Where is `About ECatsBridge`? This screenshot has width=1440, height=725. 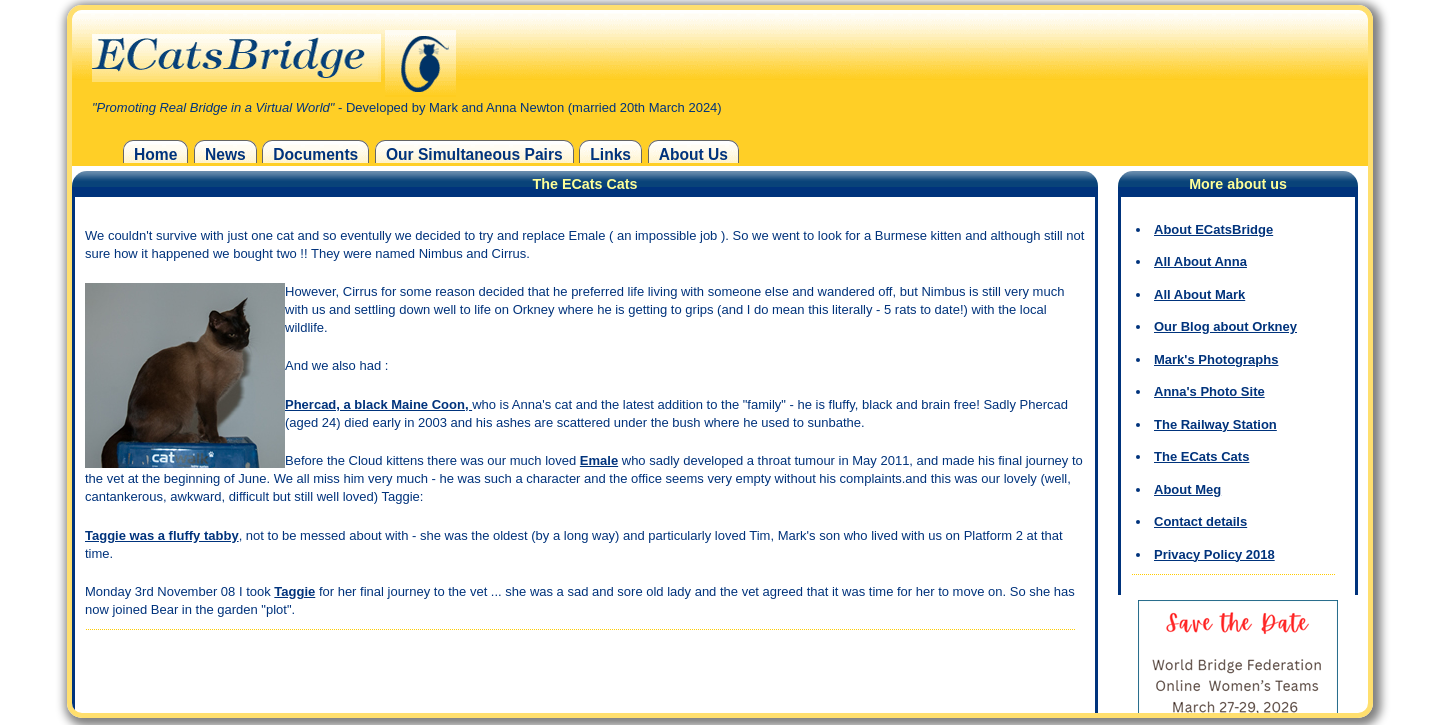
About ECatsBridge is located at coordinates (1213, 229).